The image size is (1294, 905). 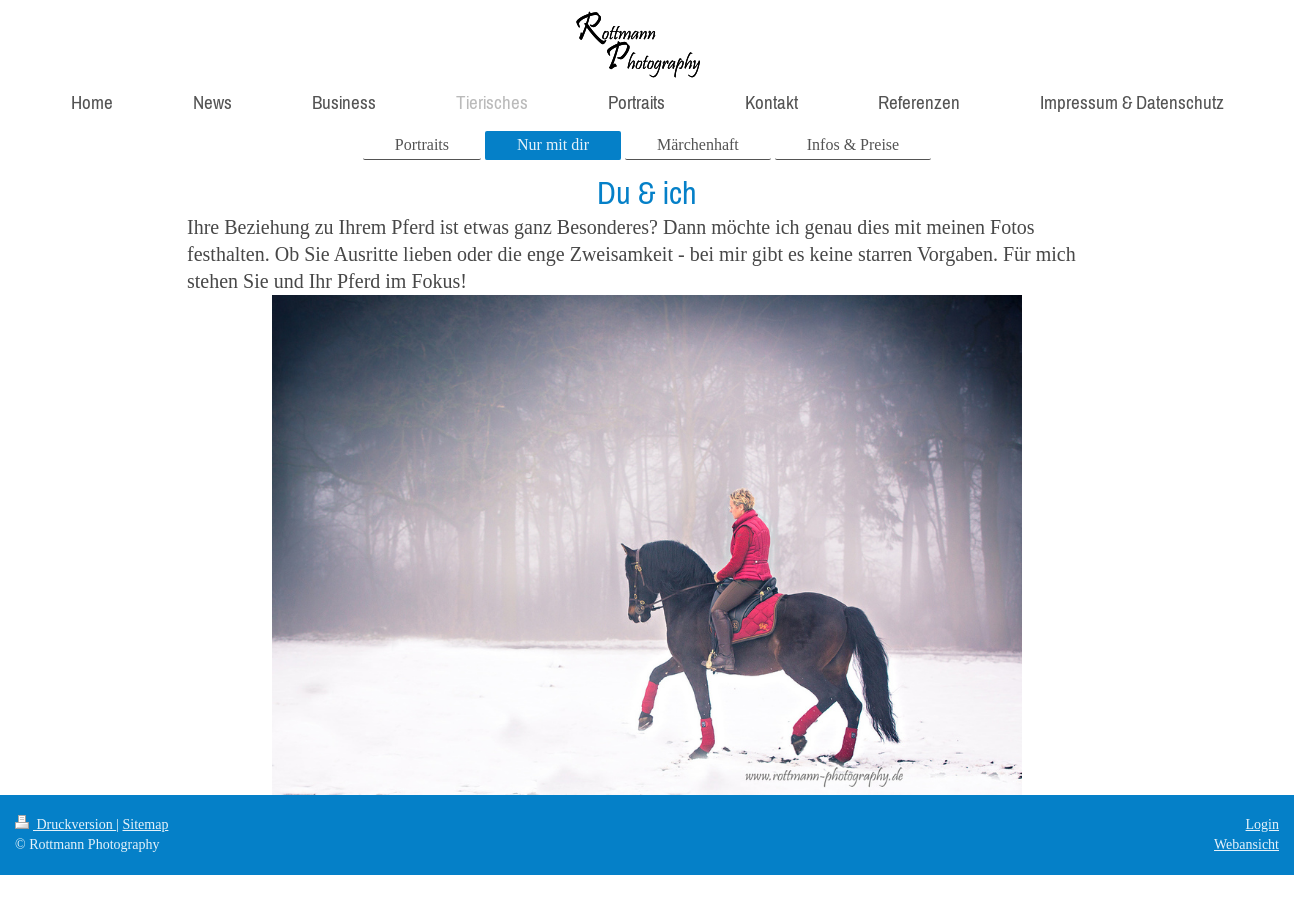 What do you see at coordinates (1262, 824) in the screenshot?
I see `Login` at bounding box center [1262, 824].